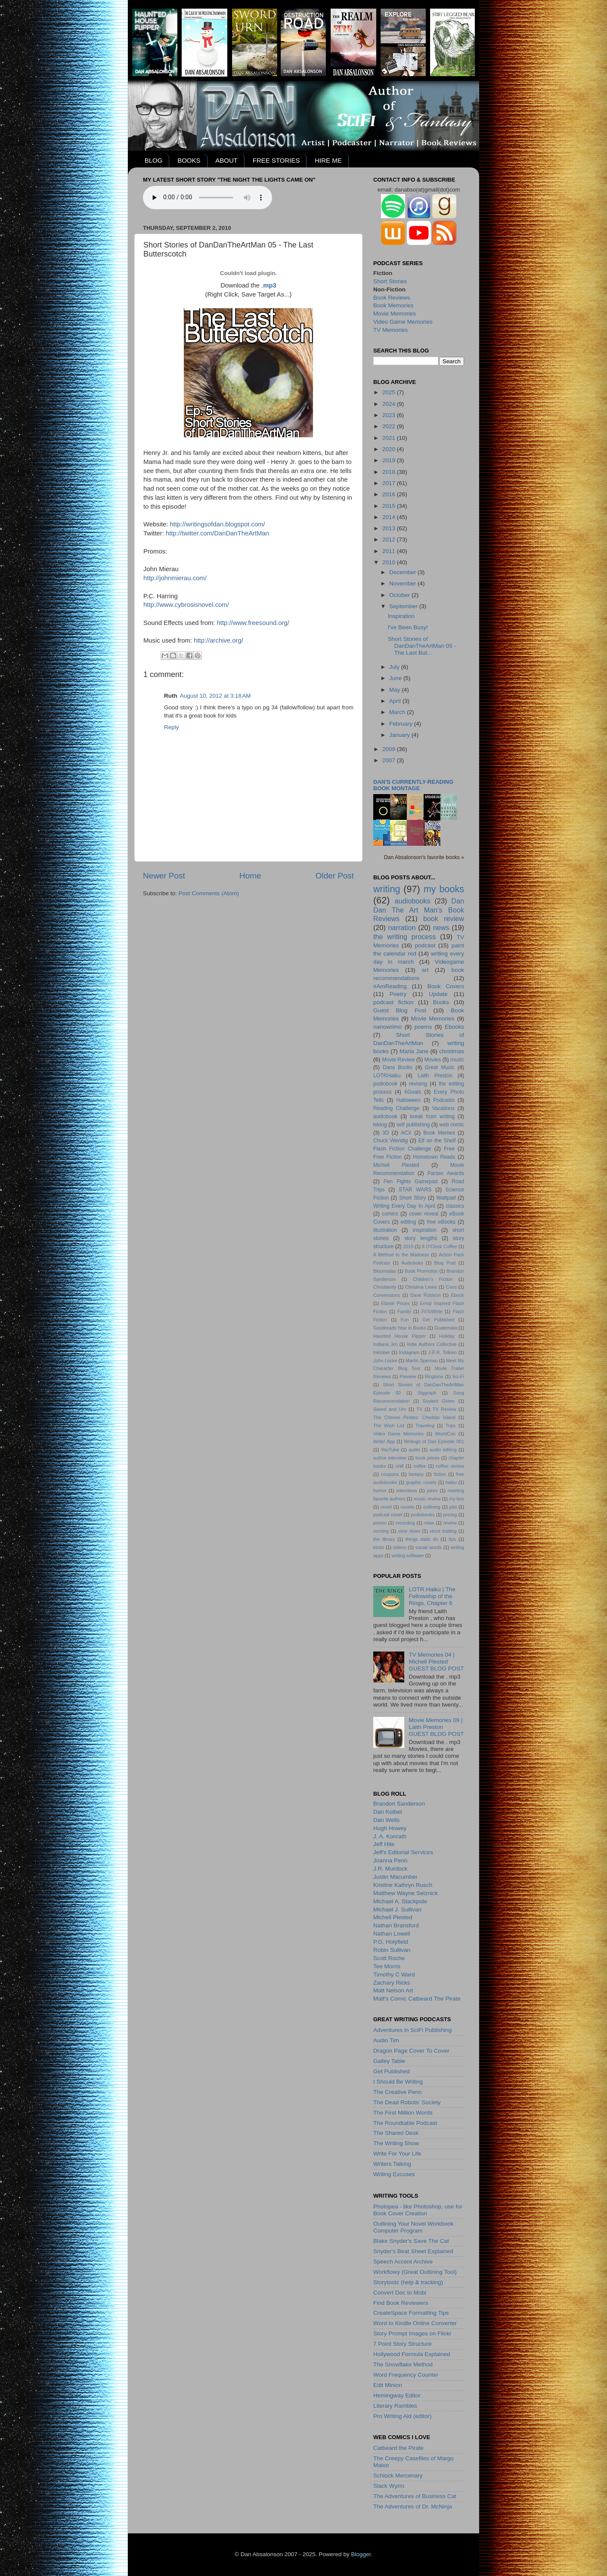 This screenshot has width=607, height=2576. I want to click on J. A. Konrath, so click(389, 1836).